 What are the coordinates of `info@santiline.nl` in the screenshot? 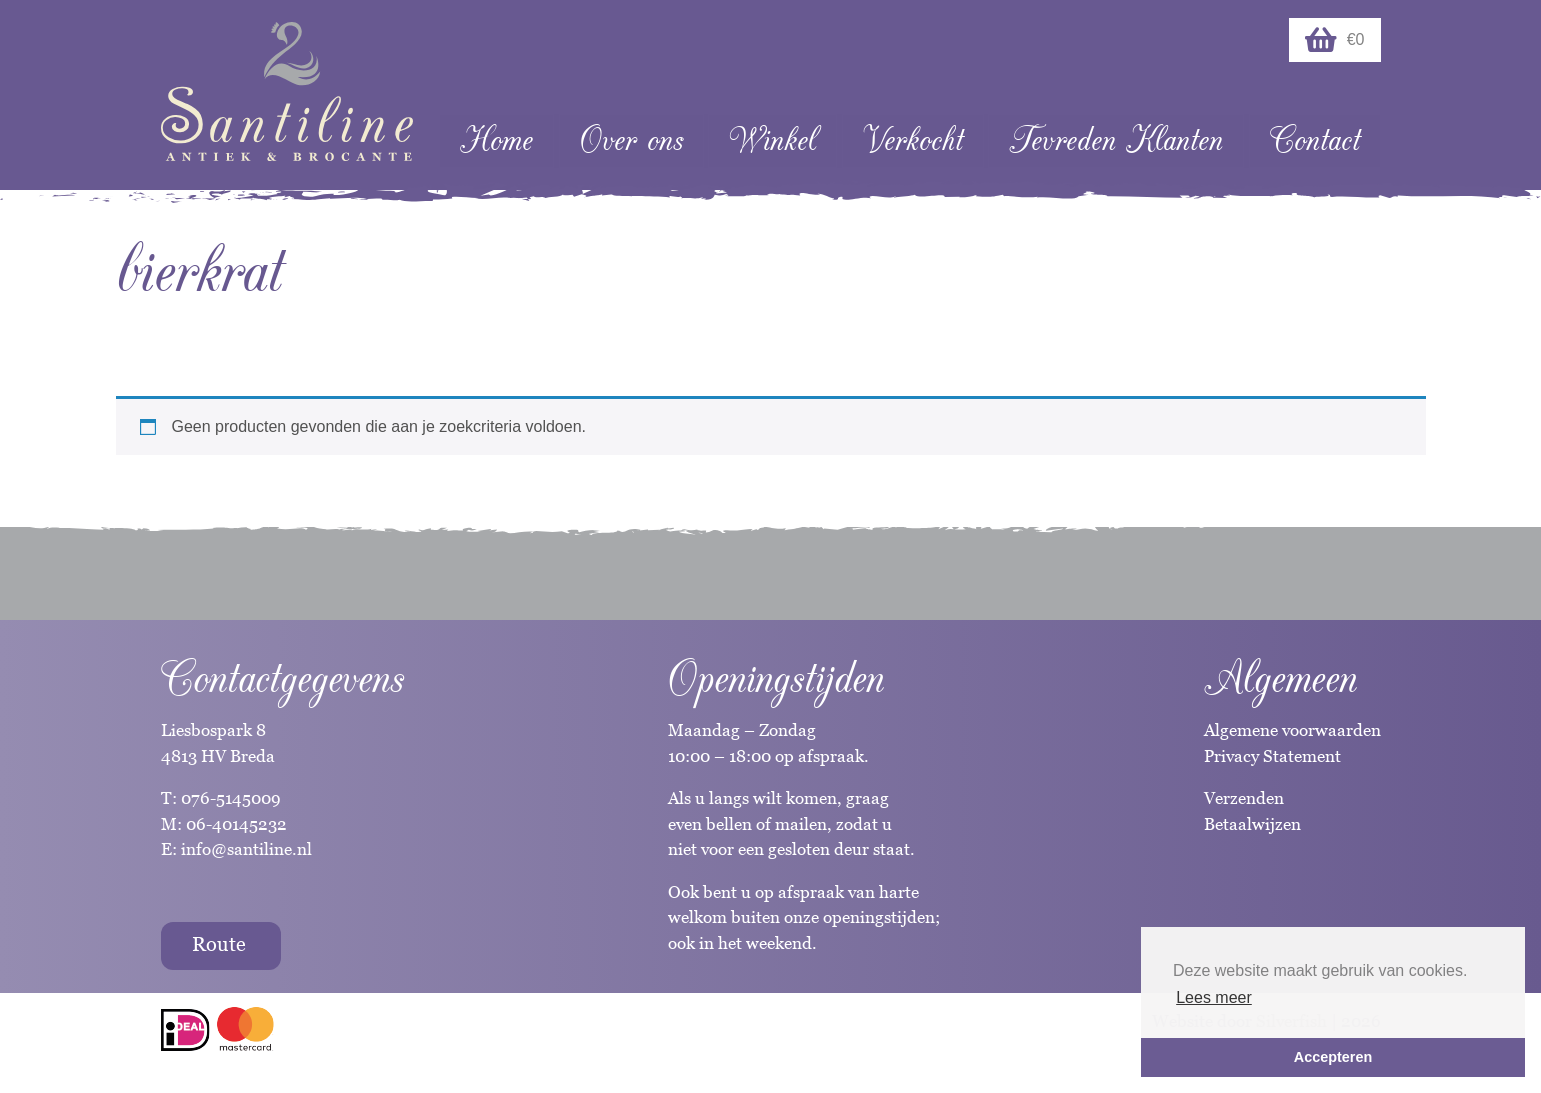 It's located at (246, 849).